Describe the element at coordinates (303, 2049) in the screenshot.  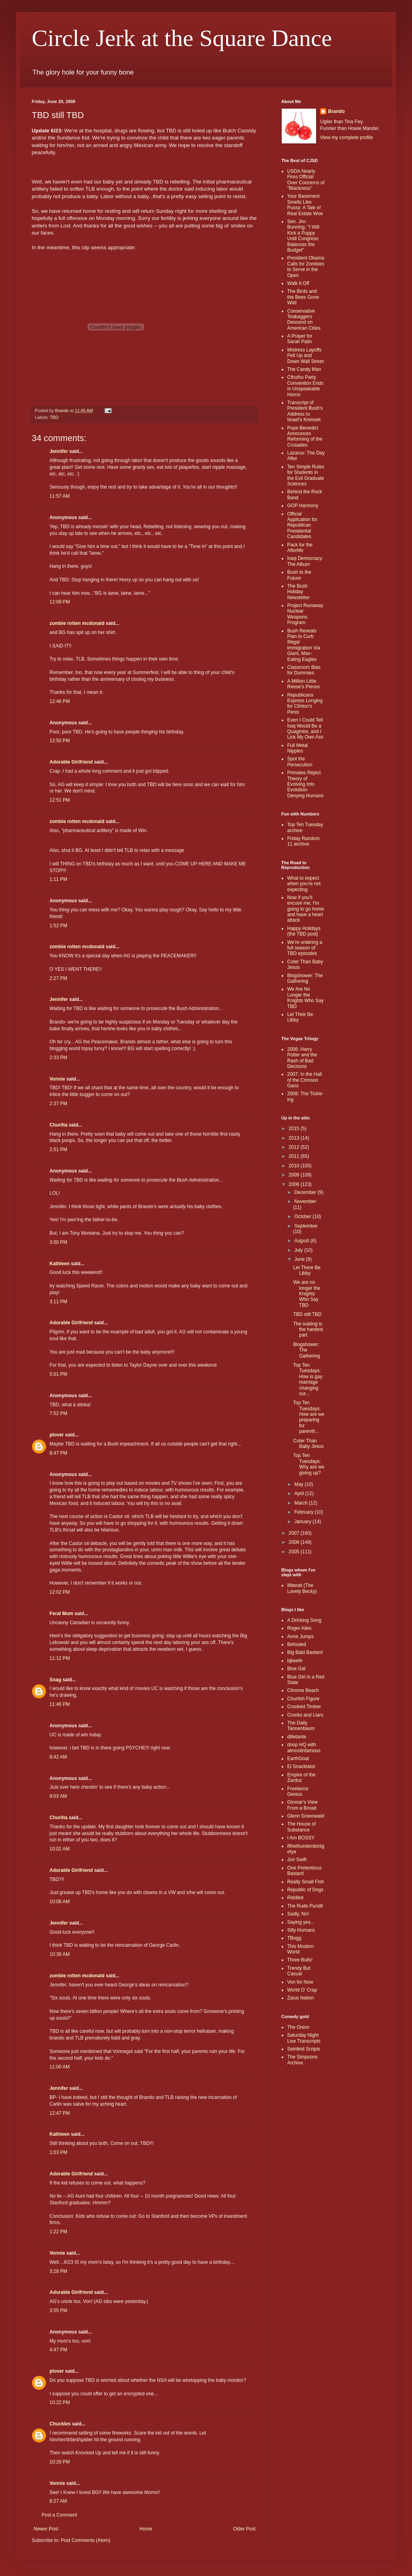
I see `Seinfeld Scripts` at that location.